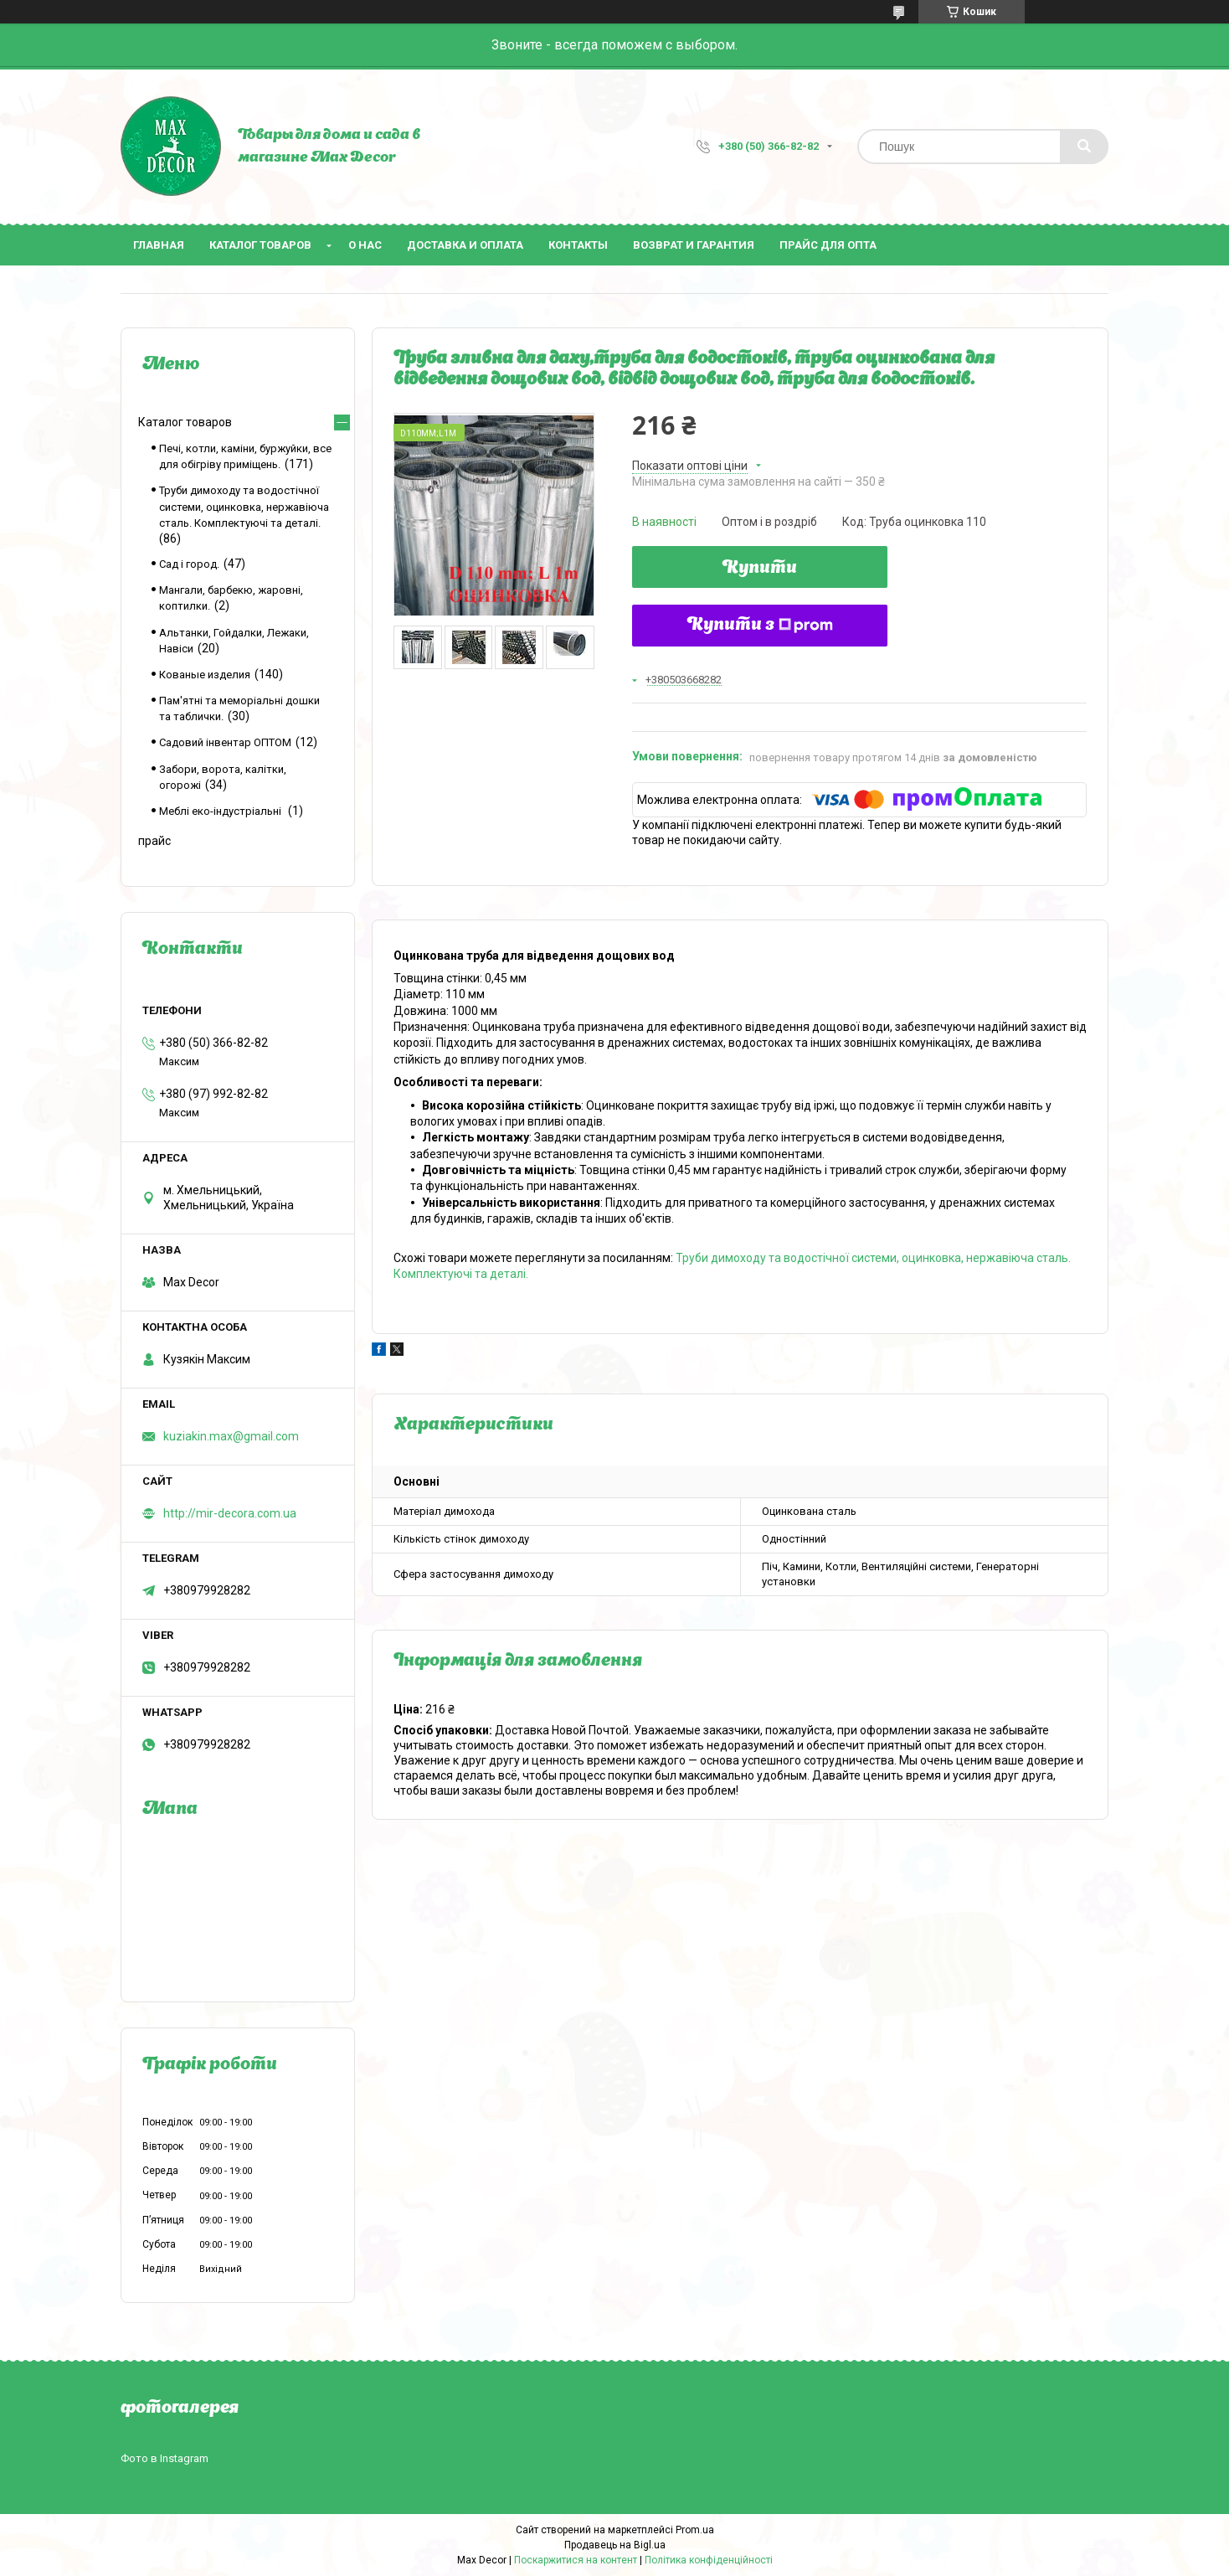  Describe the element at coordinates (189, 564) in the screenshot. I see `Сад і город.` at that location.